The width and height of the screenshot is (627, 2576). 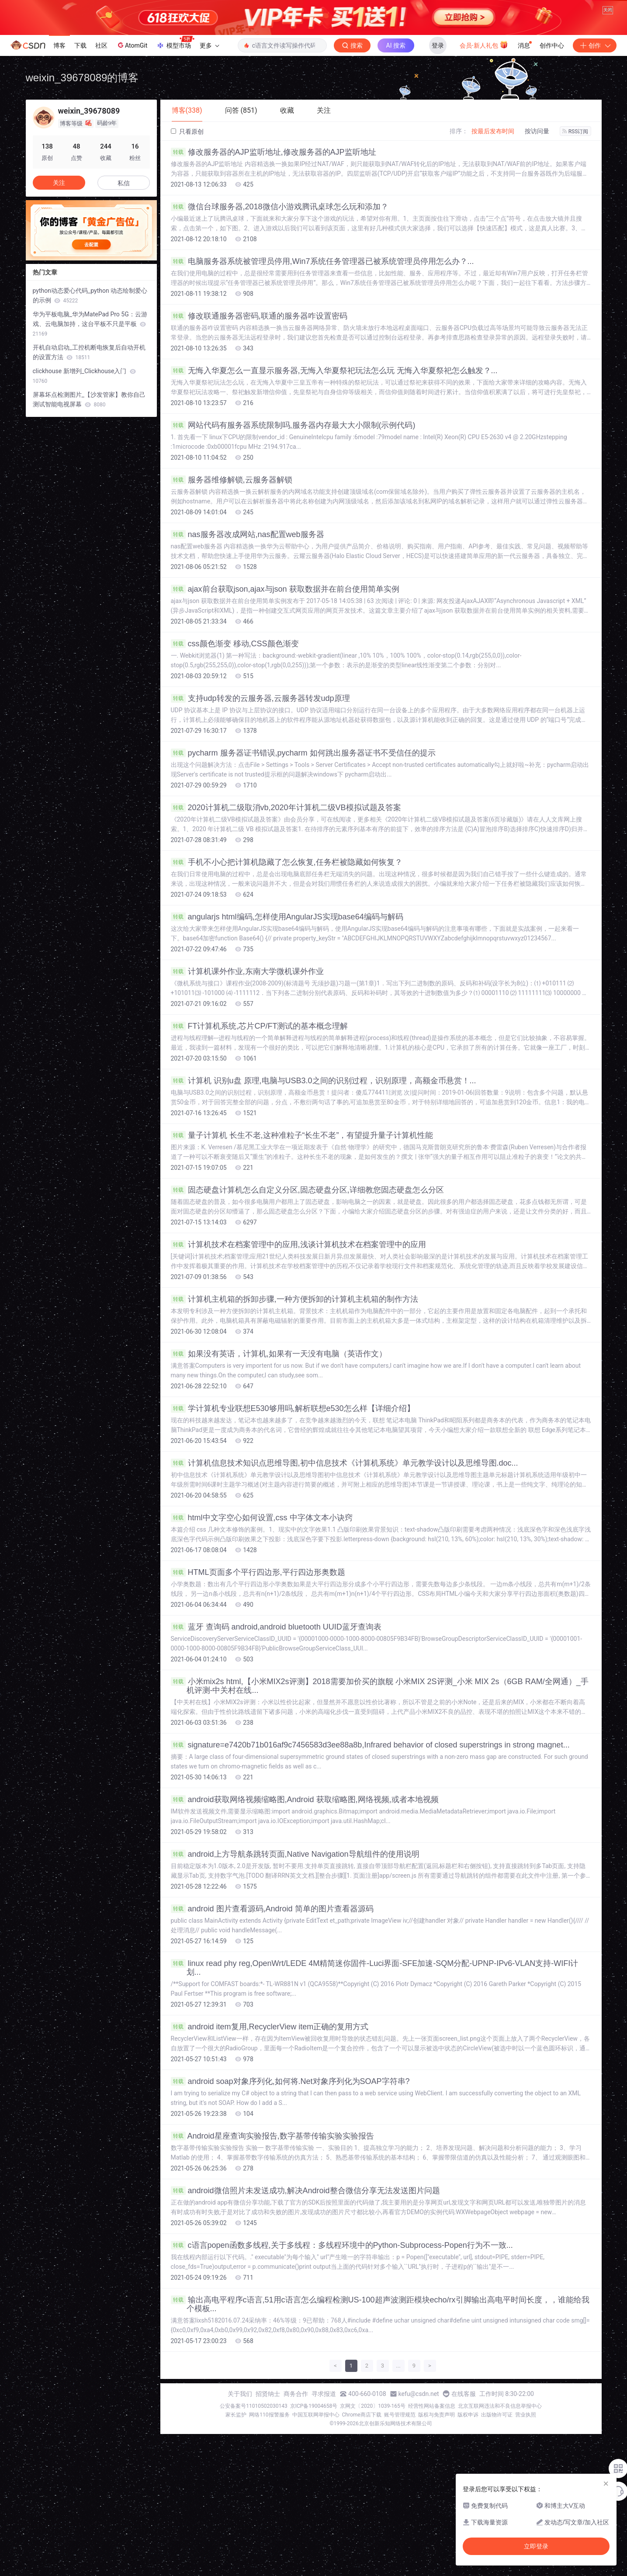 What do you see at coordinates (323, 1080) in the screenshot?
I see `计算机 识别u盘 原理,电脑与USB3.0之间的识别过程，识别原理，高额金币悬赏！...` at bounding box center [323, 1080].